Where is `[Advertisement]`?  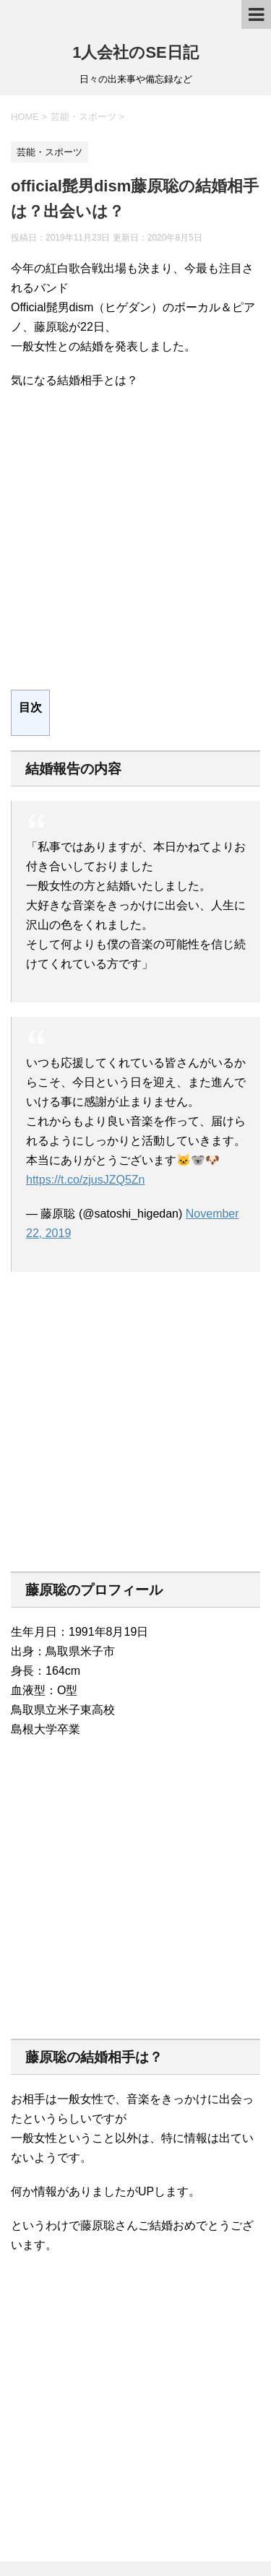 [Advertisement] is located at coordinates (135, 539).